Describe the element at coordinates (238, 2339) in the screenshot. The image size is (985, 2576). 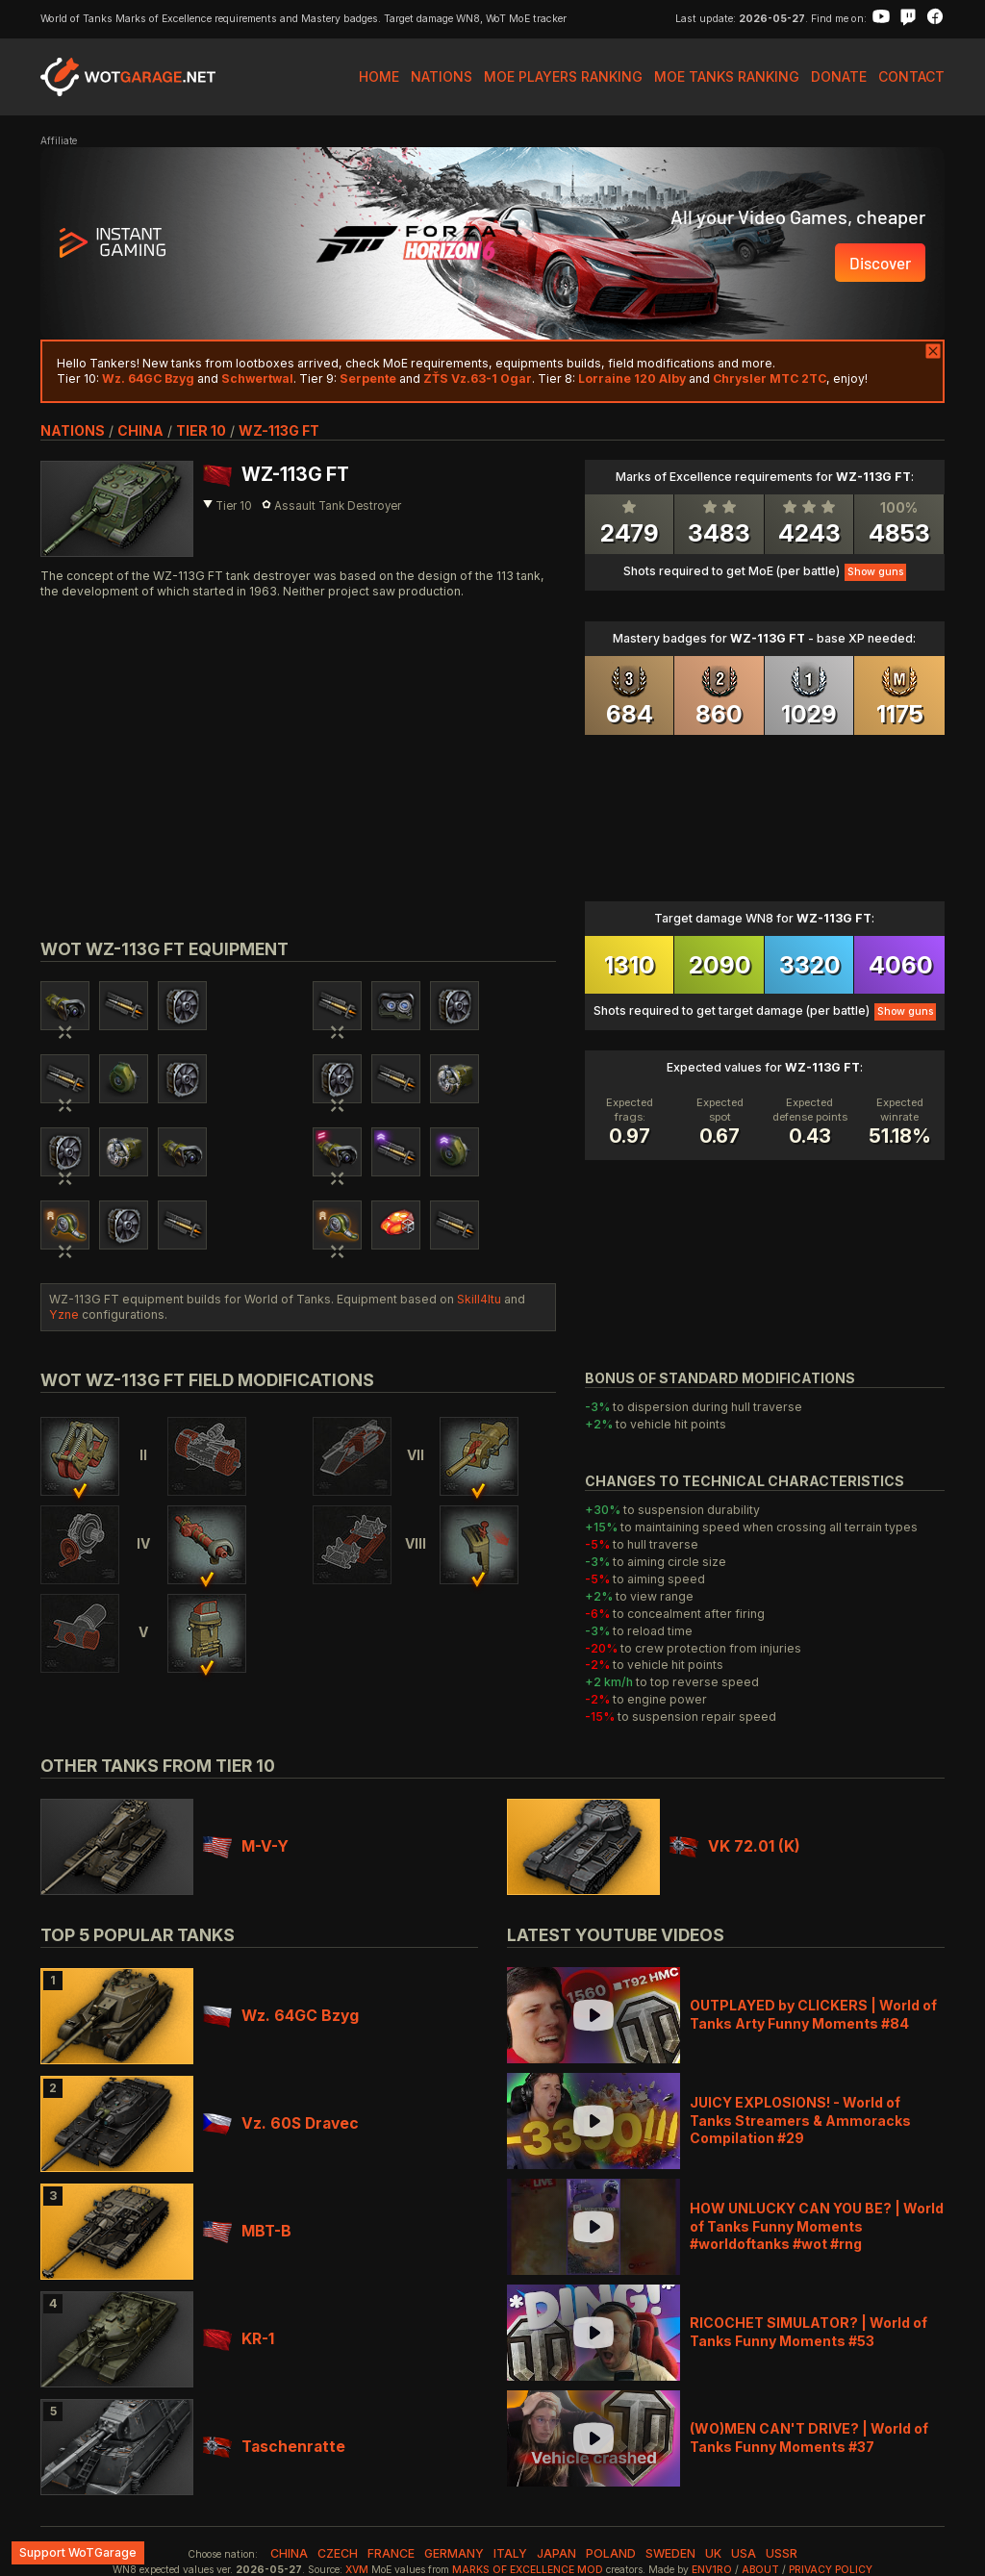
I see `KR-1` at that location.